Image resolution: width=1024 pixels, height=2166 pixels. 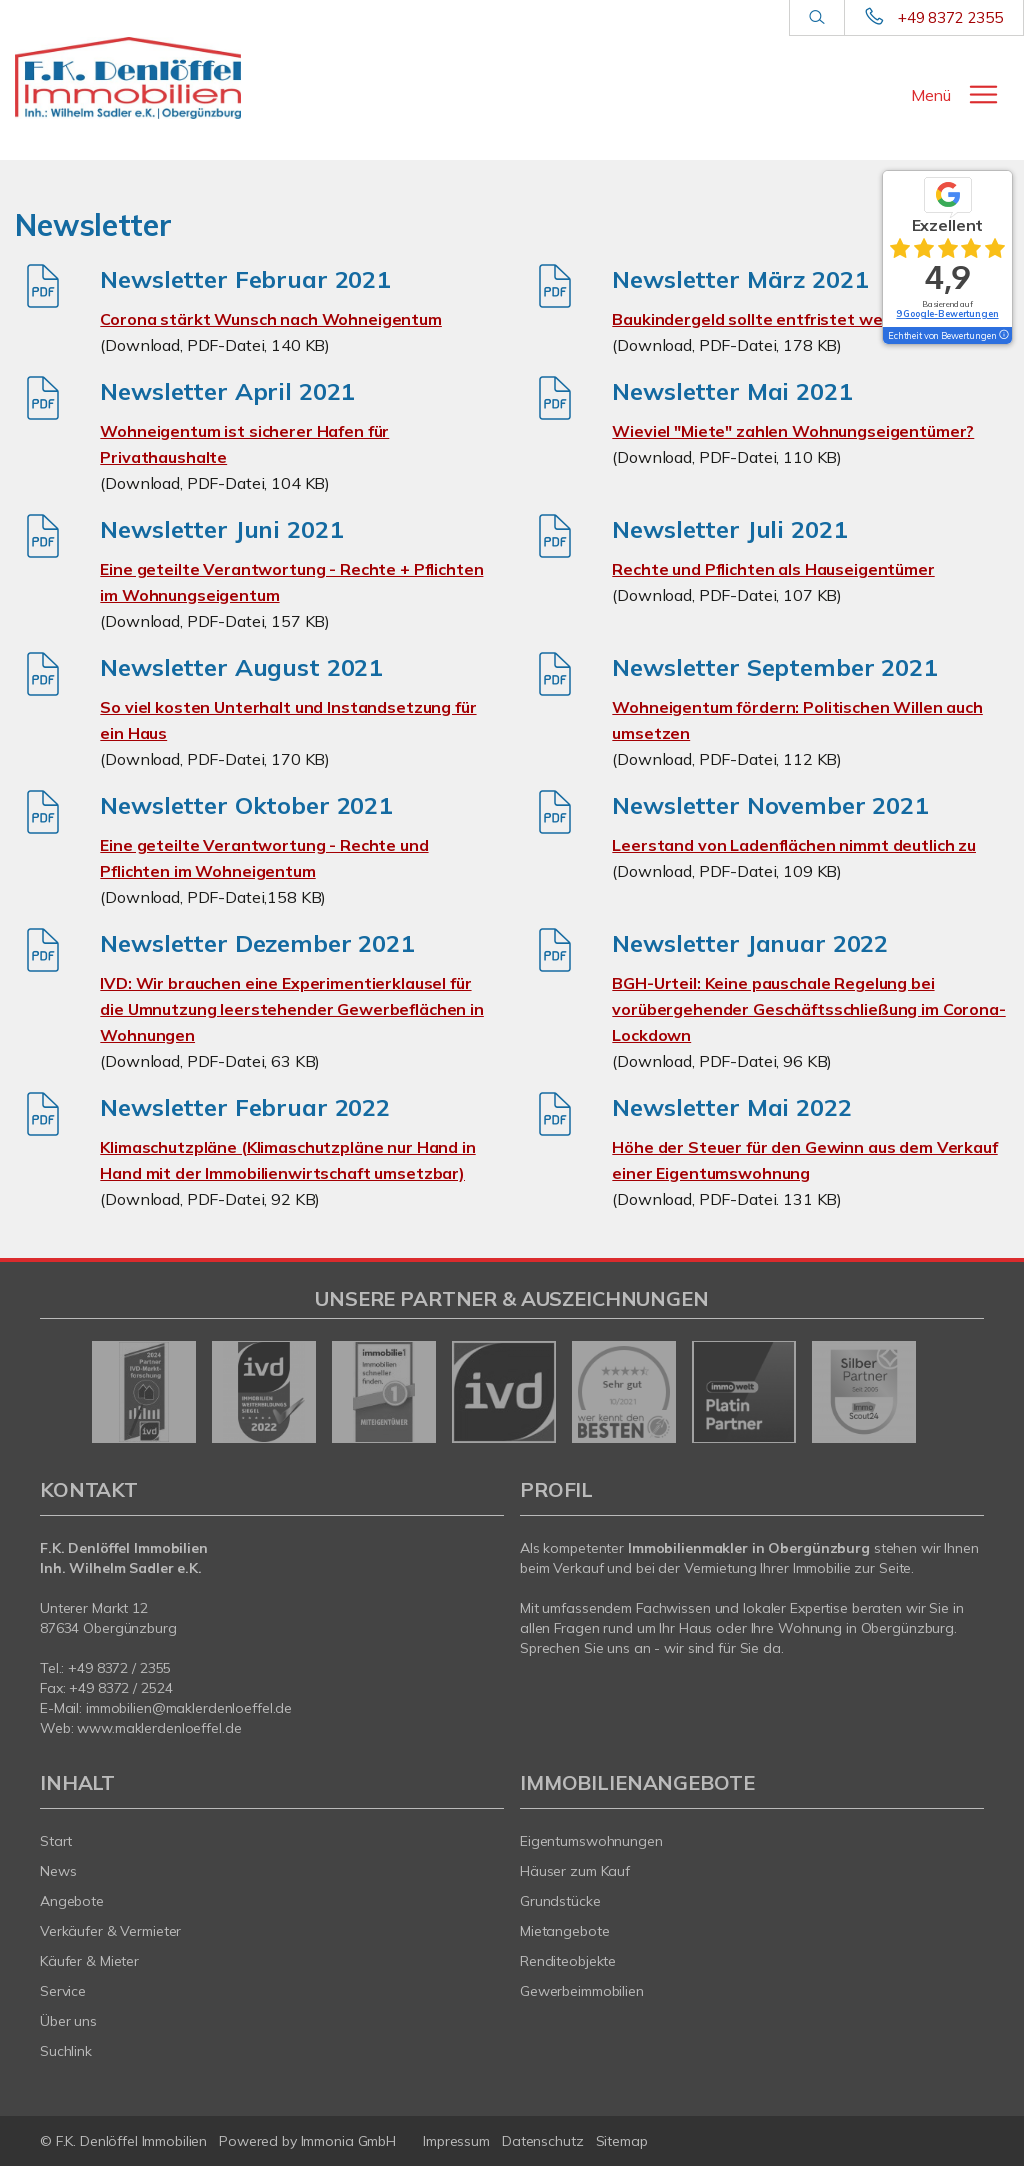 I want to click on Sitemap, so click(x=622, y=2141).